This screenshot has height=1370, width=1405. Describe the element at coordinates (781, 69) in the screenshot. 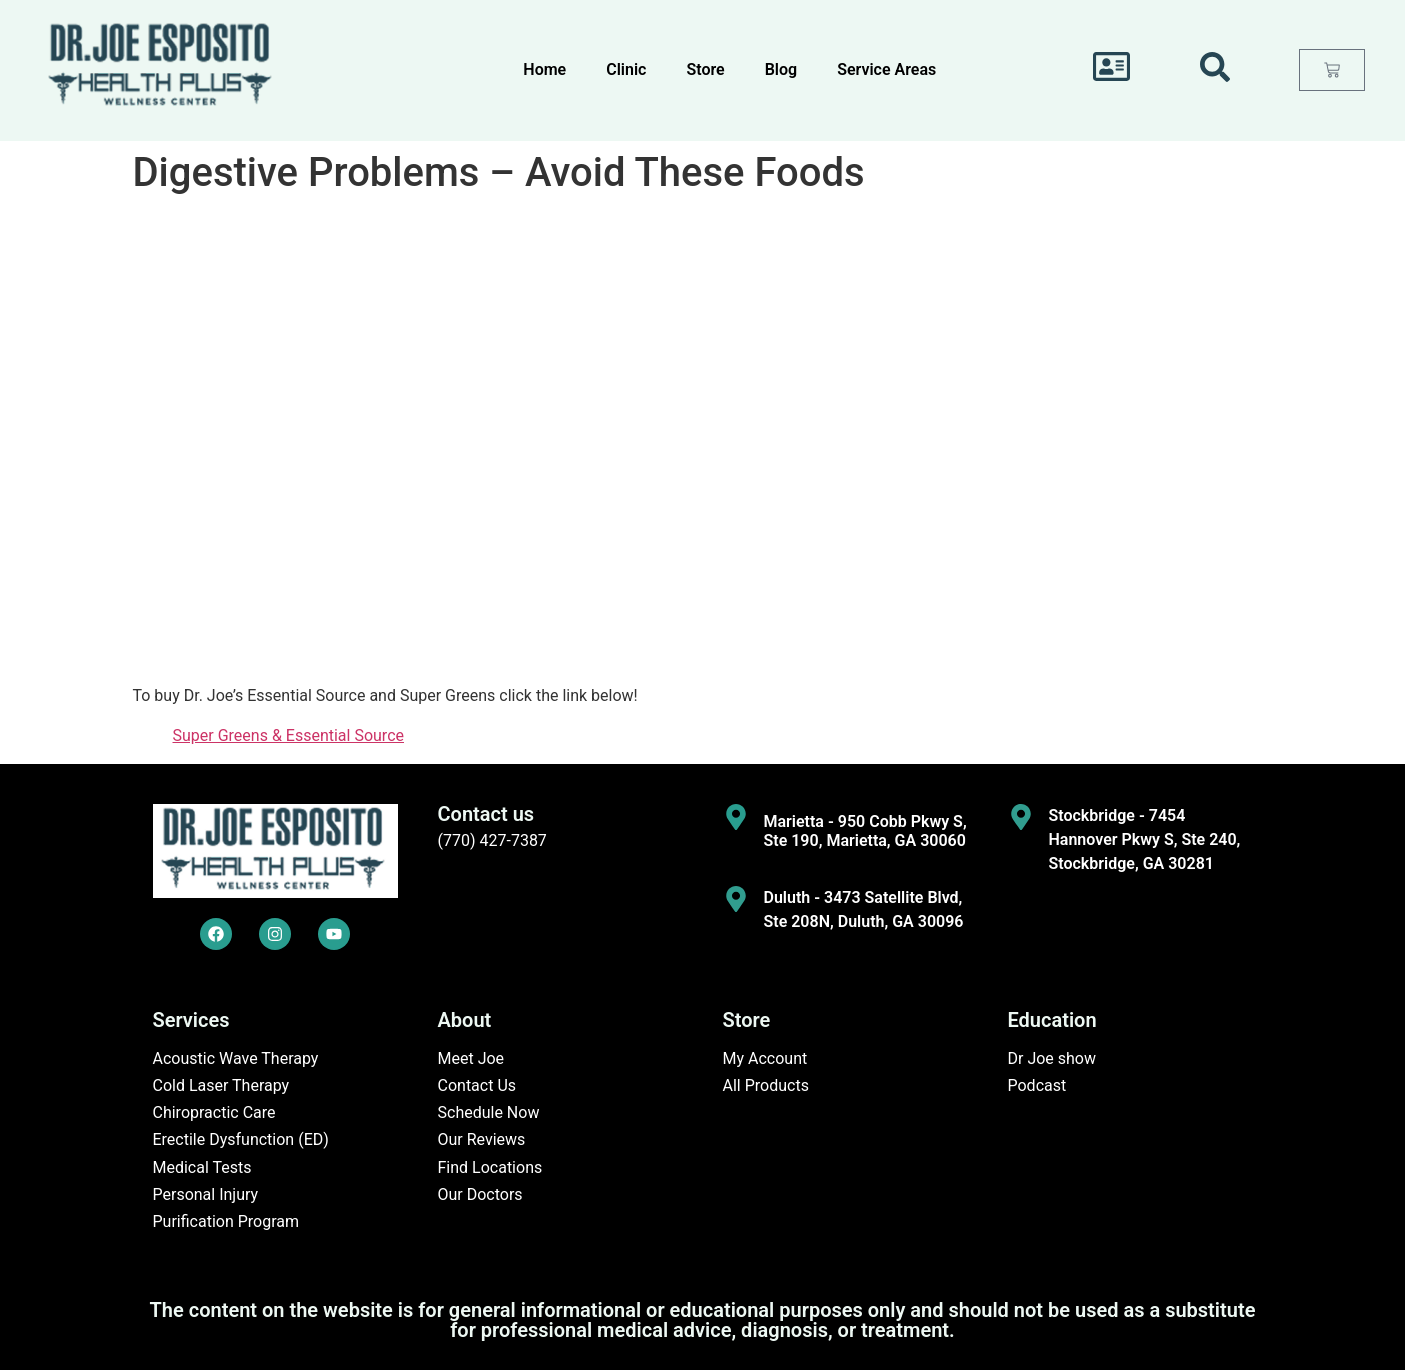

I see `Blog` at that location.